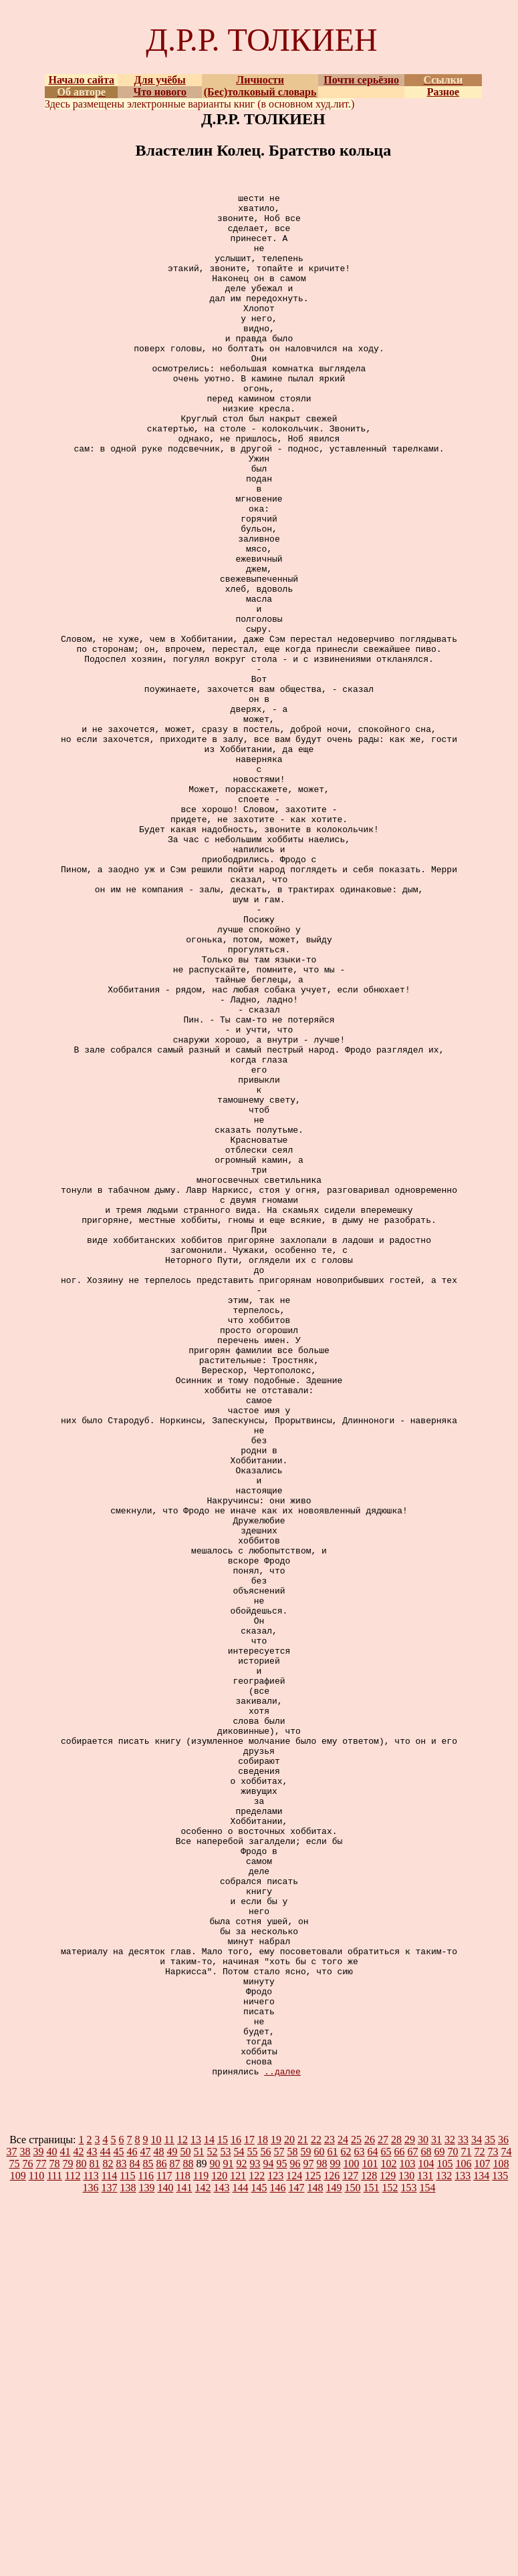 The width and height of the screenshot is (518, 2576). Describe the element at coordinates (242, 2540) in the screenshot. I see `92` at that location.